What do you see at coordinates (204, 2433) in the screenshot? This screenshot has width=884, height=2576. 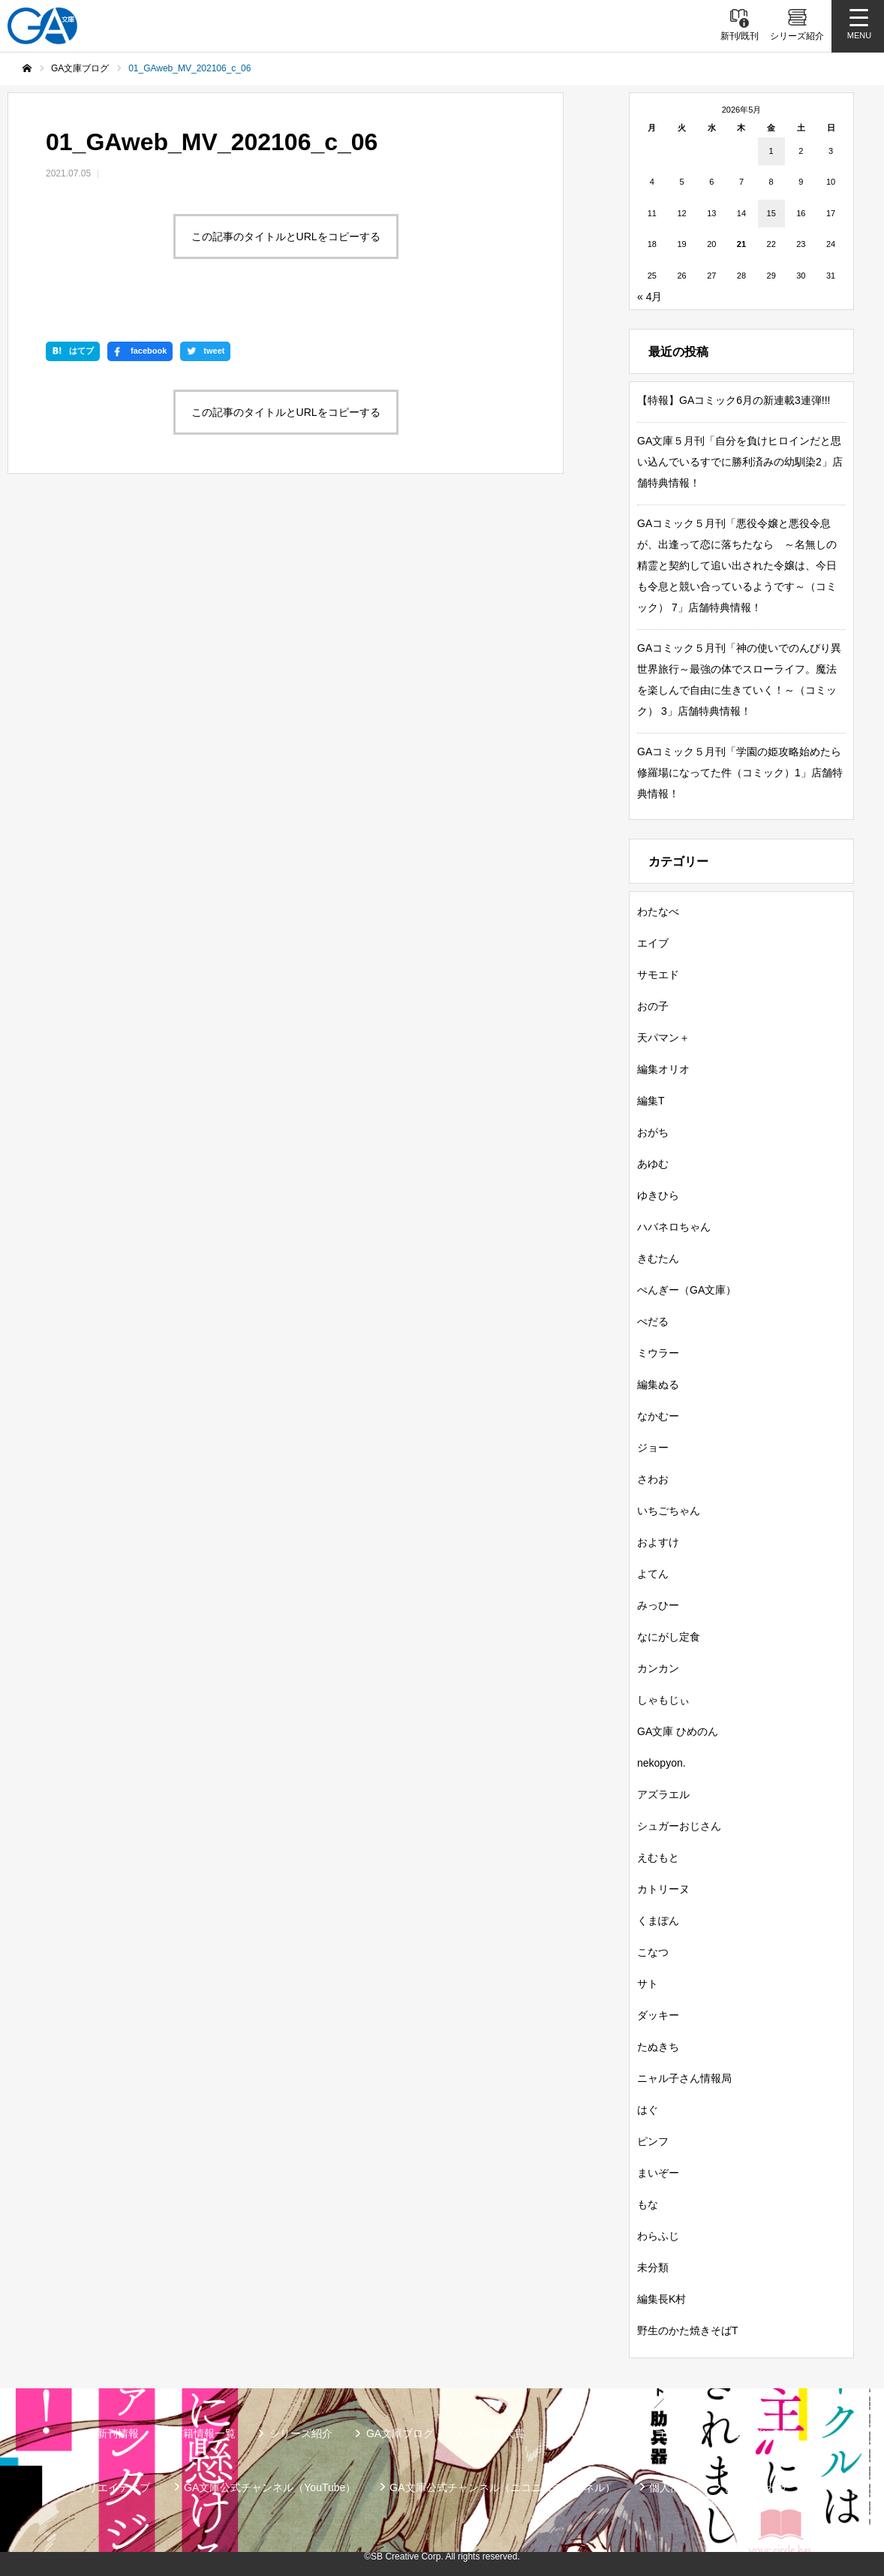 I see `書籍情報一覧` at bounding box center [204, 2433].